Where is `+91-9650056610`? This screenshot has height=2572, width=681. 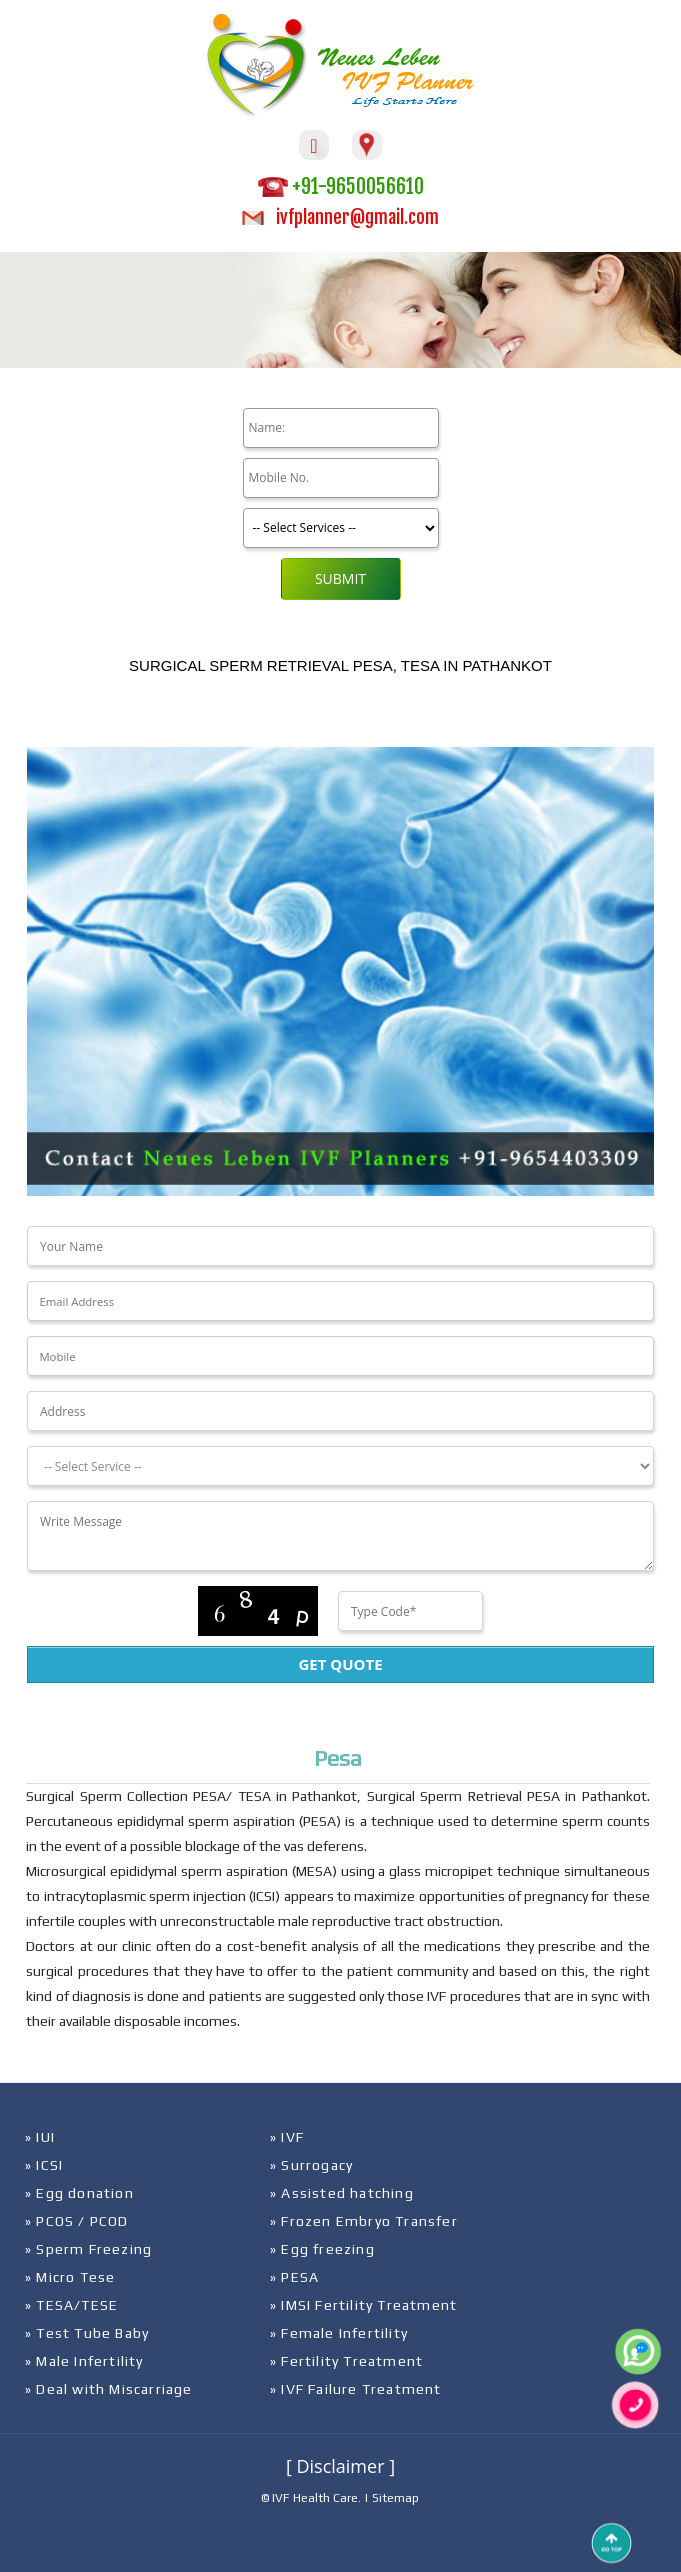 +91-9650056610 is located at coordinates (341, 186).